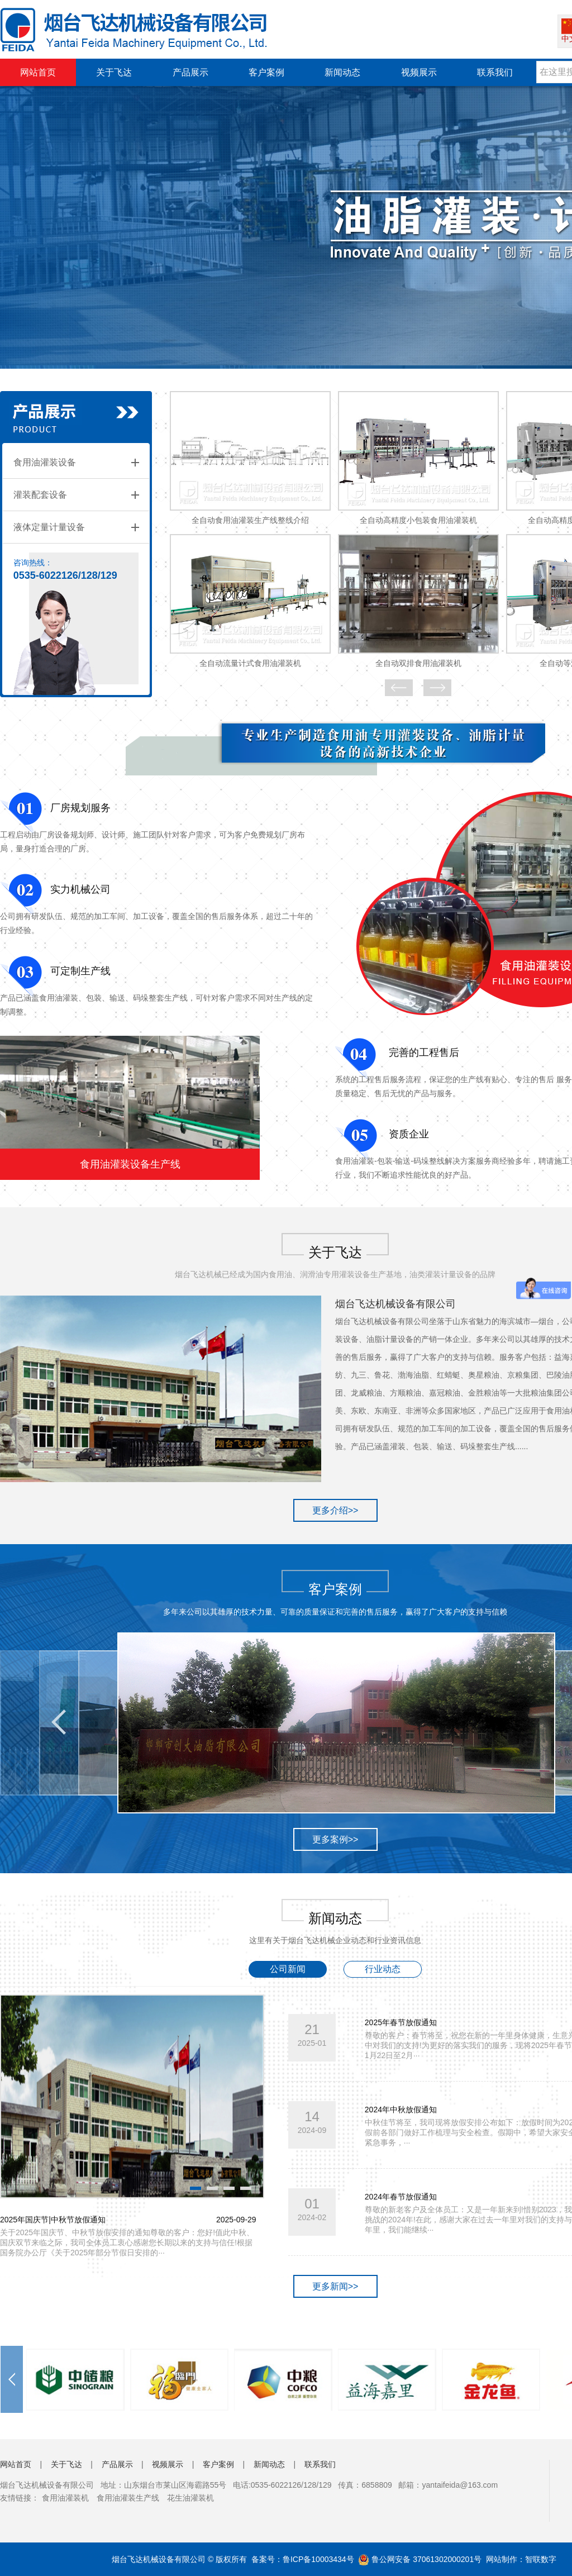 This screenshot has height=2576, width=572. I want to click on 食用油灌装机, so click(65, 2497).